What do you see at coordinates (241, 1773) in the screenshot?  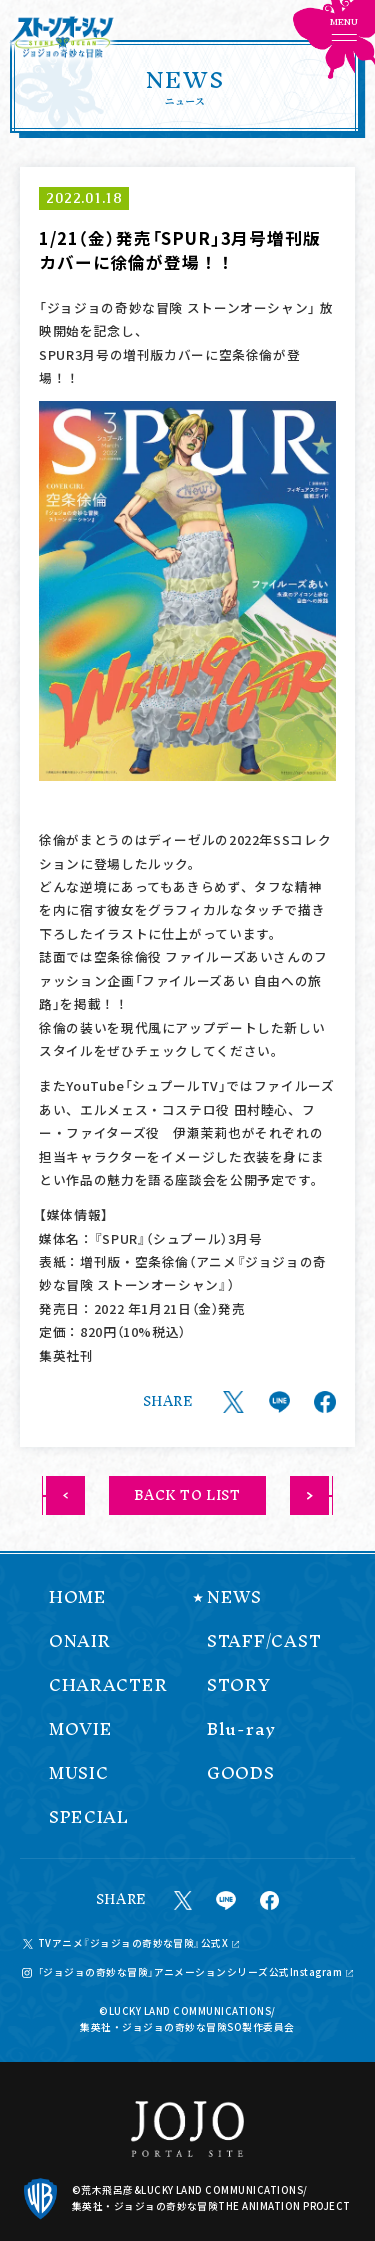 I see `GOODS` at bounding box center [241, 1773].